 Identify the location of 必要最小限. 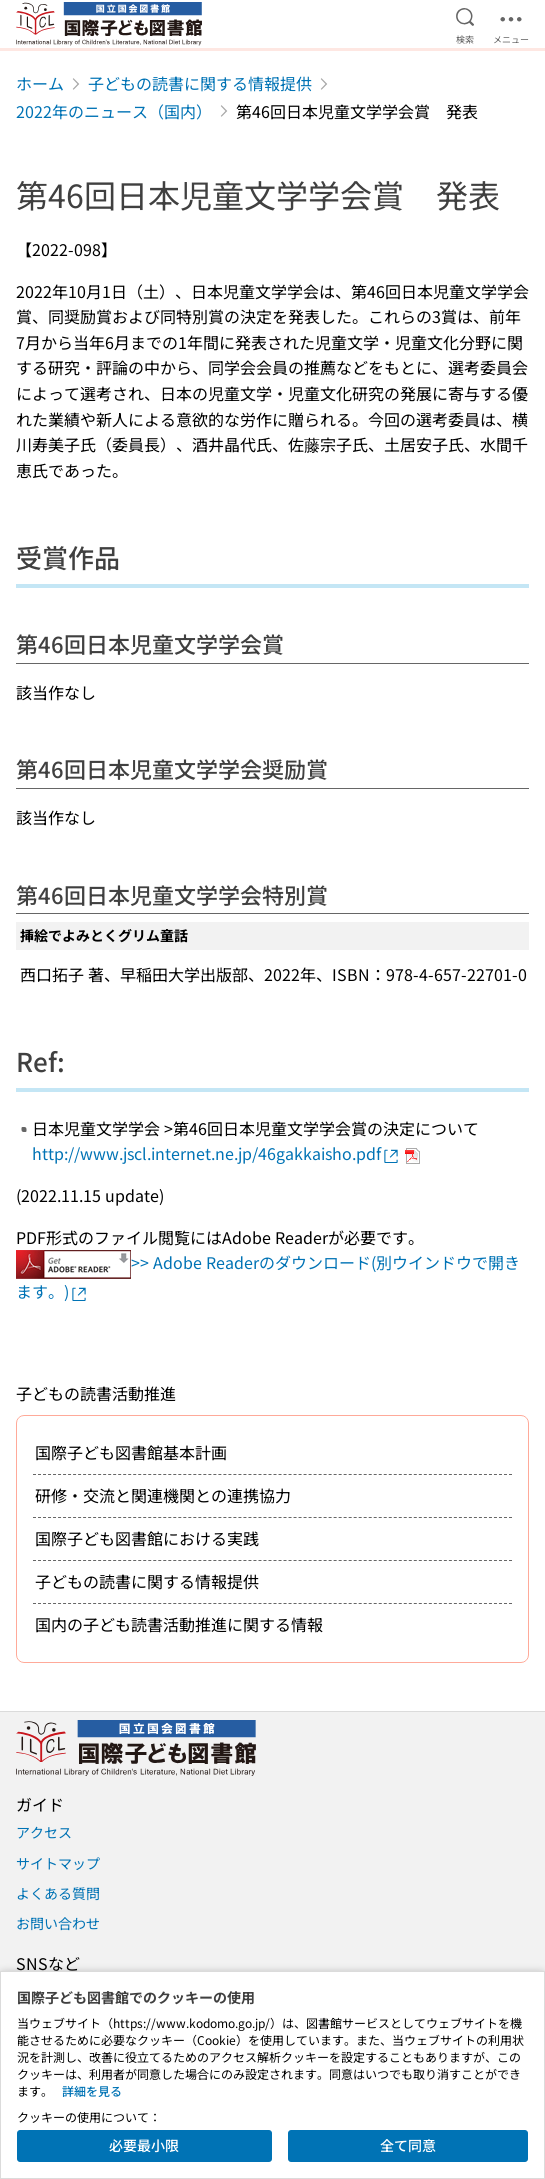
(144, 2145).